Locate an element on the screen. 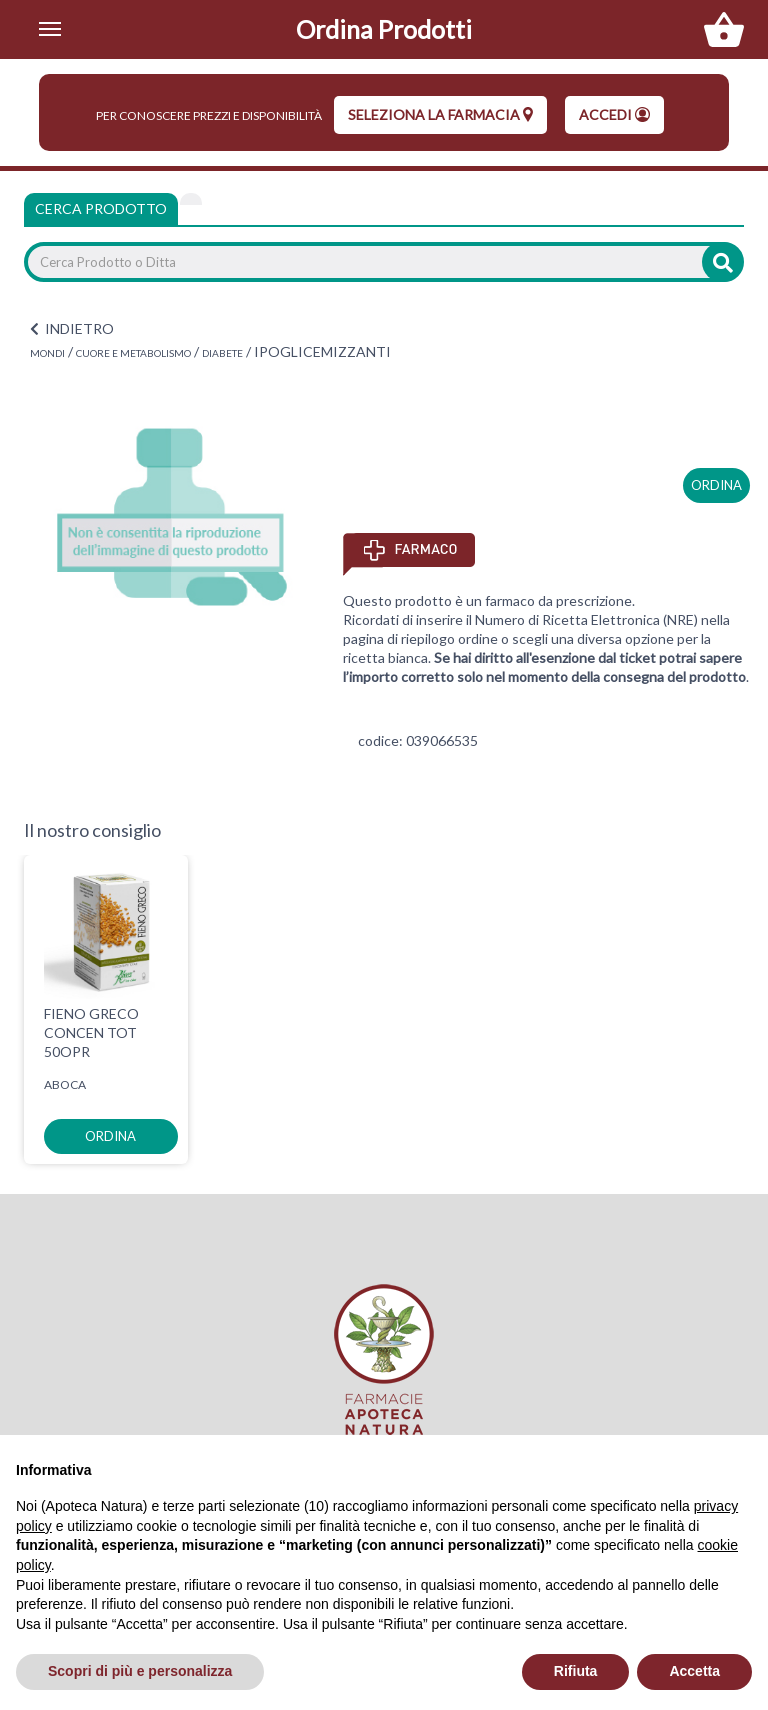 This screenshot has width=768, height=1710. MONDI is located at coordinates (47, 353).